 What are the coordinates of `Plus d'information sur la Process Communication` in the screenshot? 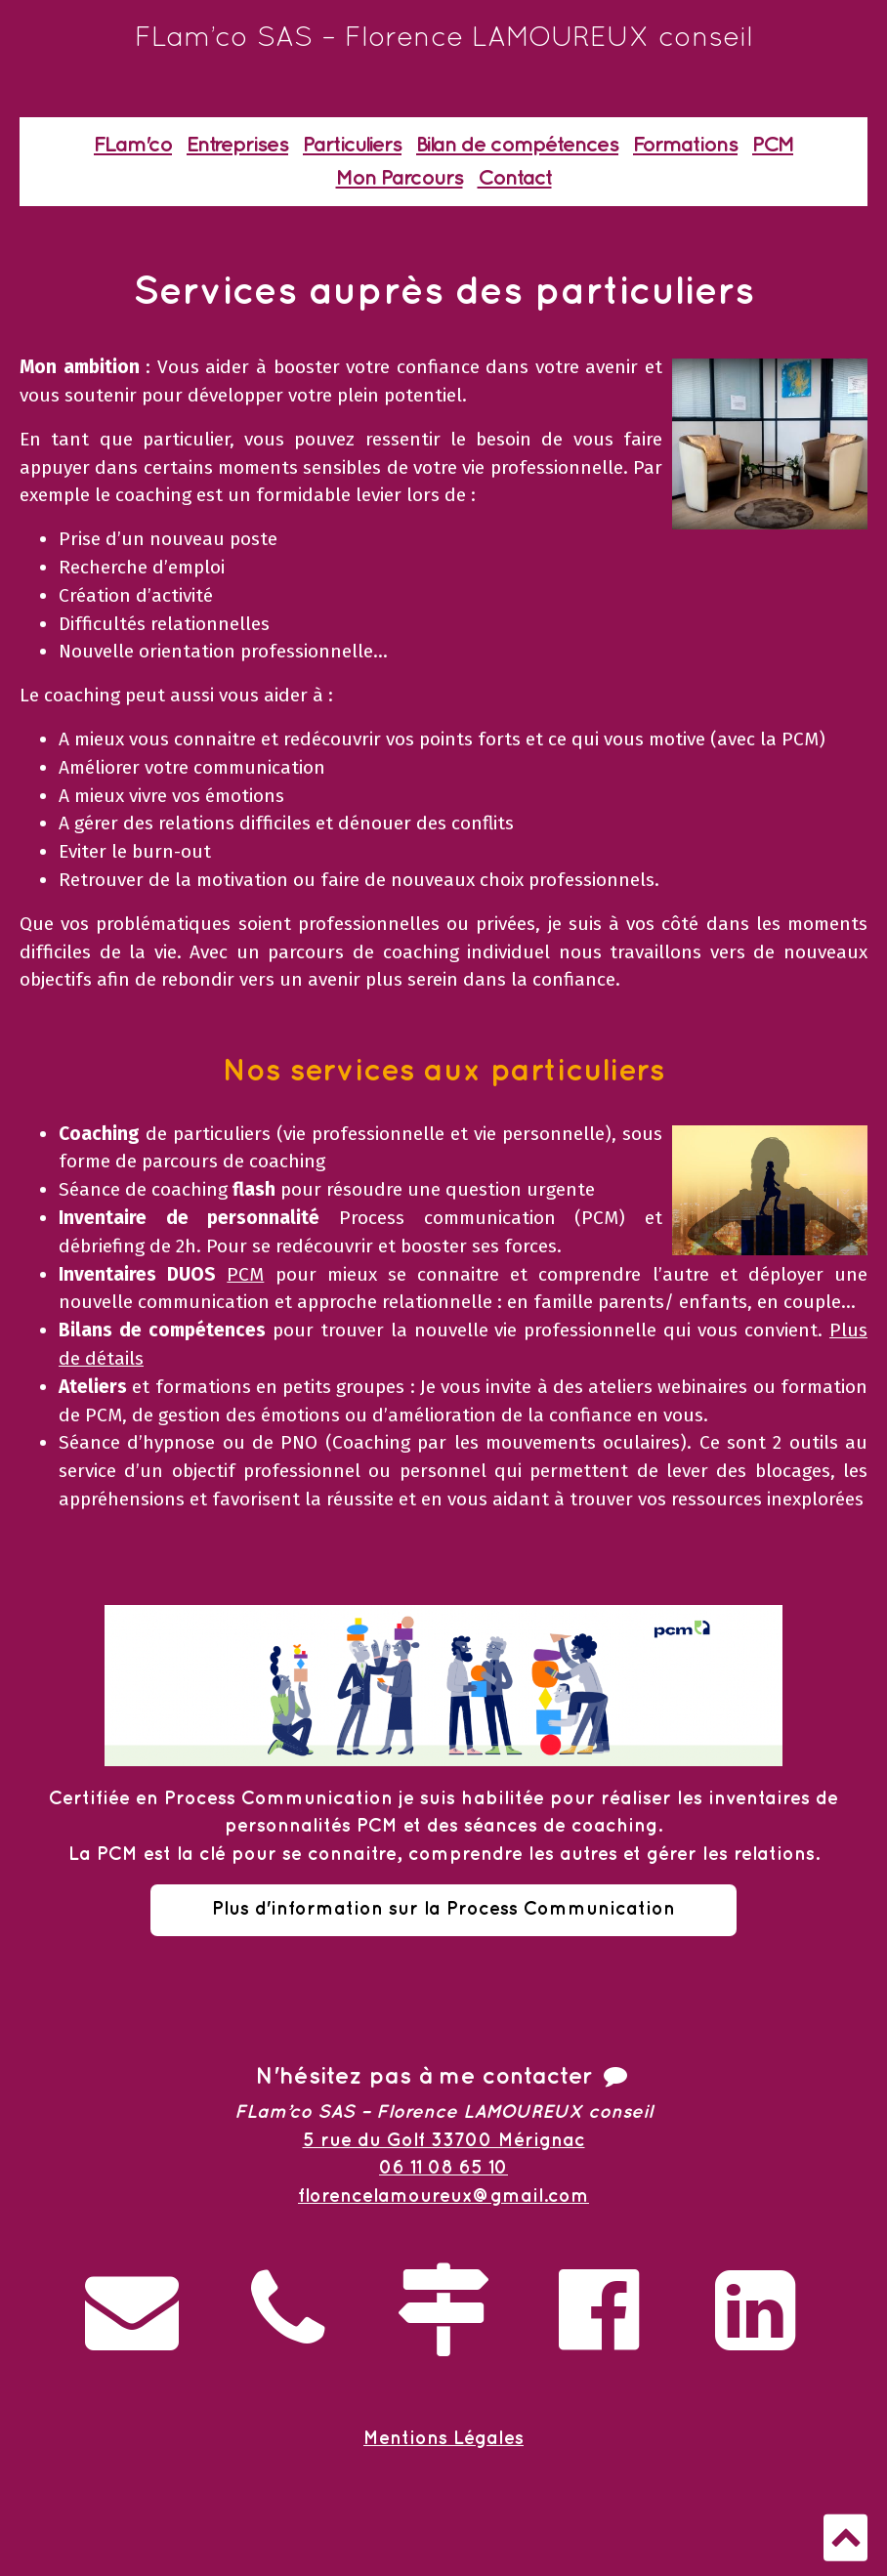 It's located at (443, 1909).